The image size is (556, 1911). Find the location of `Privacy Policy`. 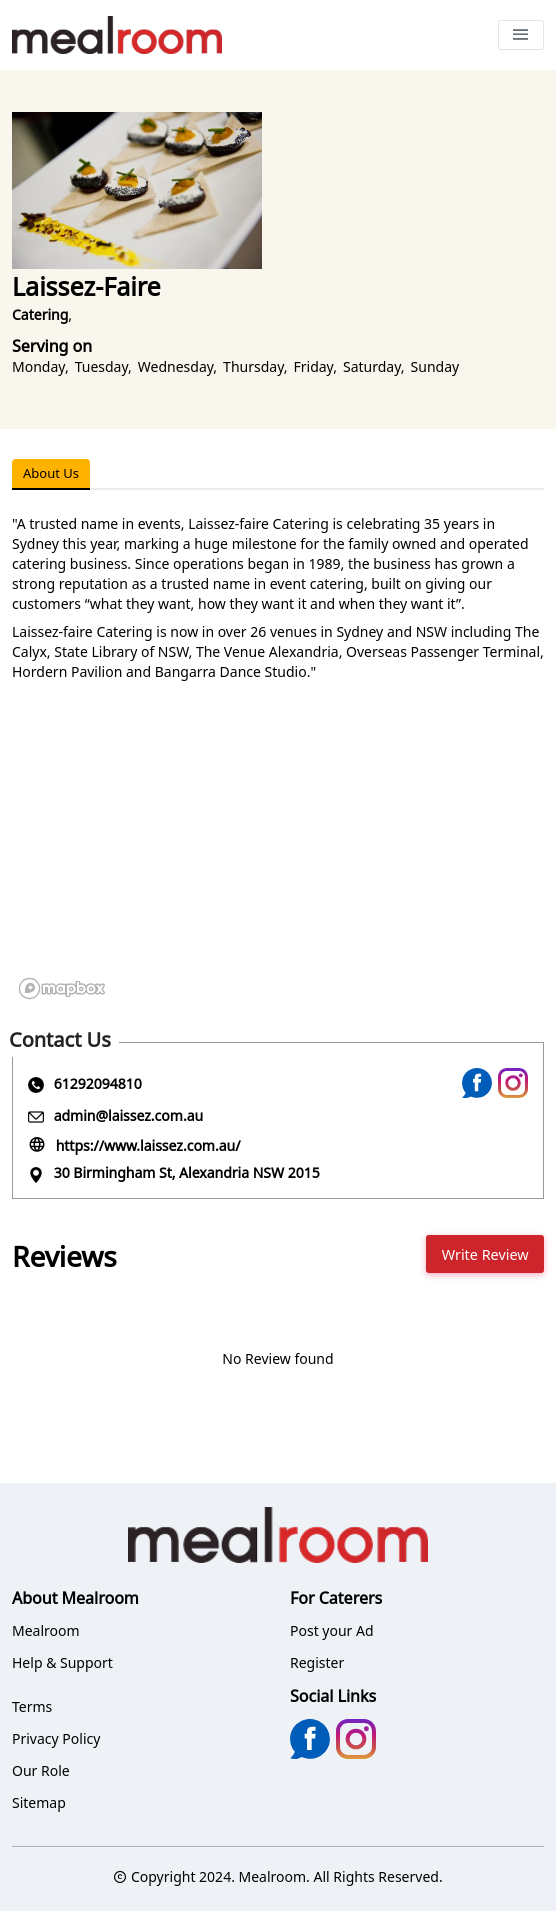

Privacy Policy is located at coordinates (56, 1738).